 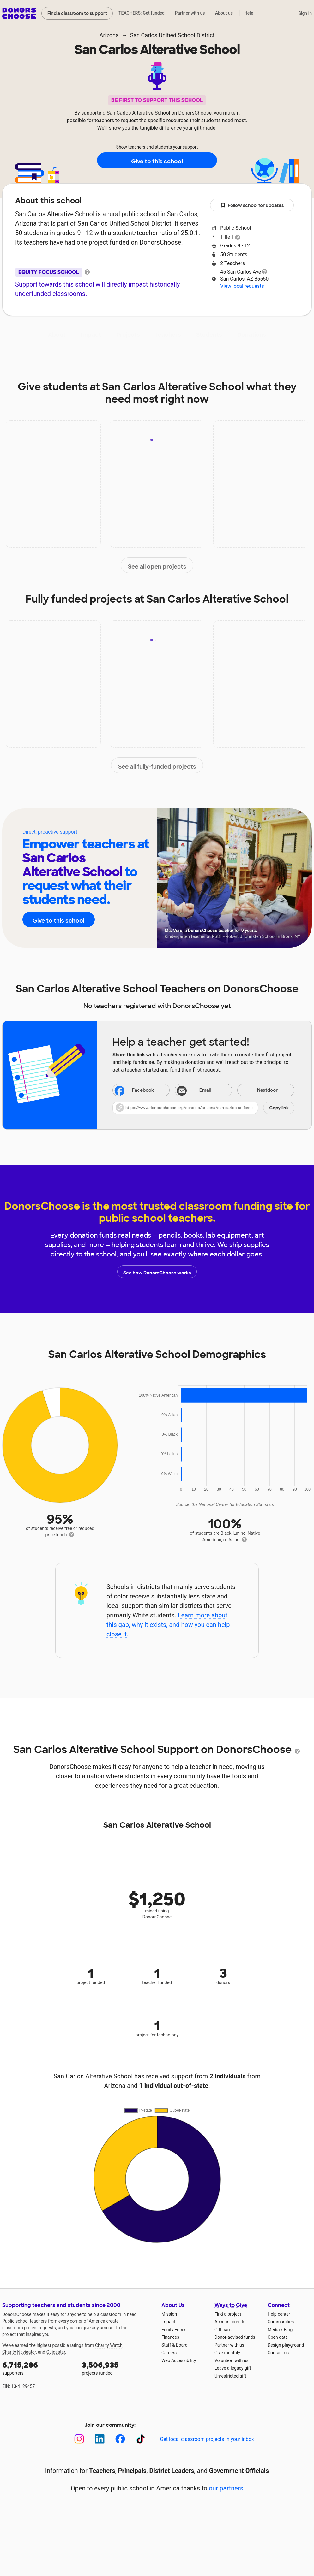 What do you see at coordinates (229, 2321) in the screenshot?
I see `Account credits` at bounding box center [229, 2321].